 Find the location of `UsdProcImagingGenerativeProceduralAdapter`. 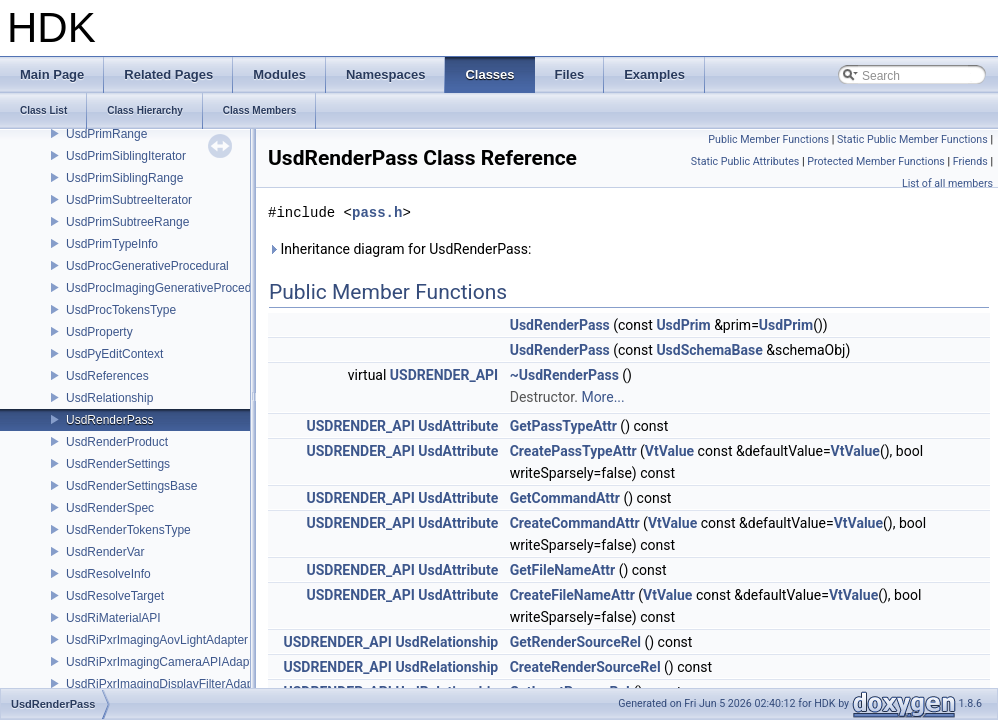

UsdProcImagingGenerativeProceduralAdapter is located at coordinates (189, 288).